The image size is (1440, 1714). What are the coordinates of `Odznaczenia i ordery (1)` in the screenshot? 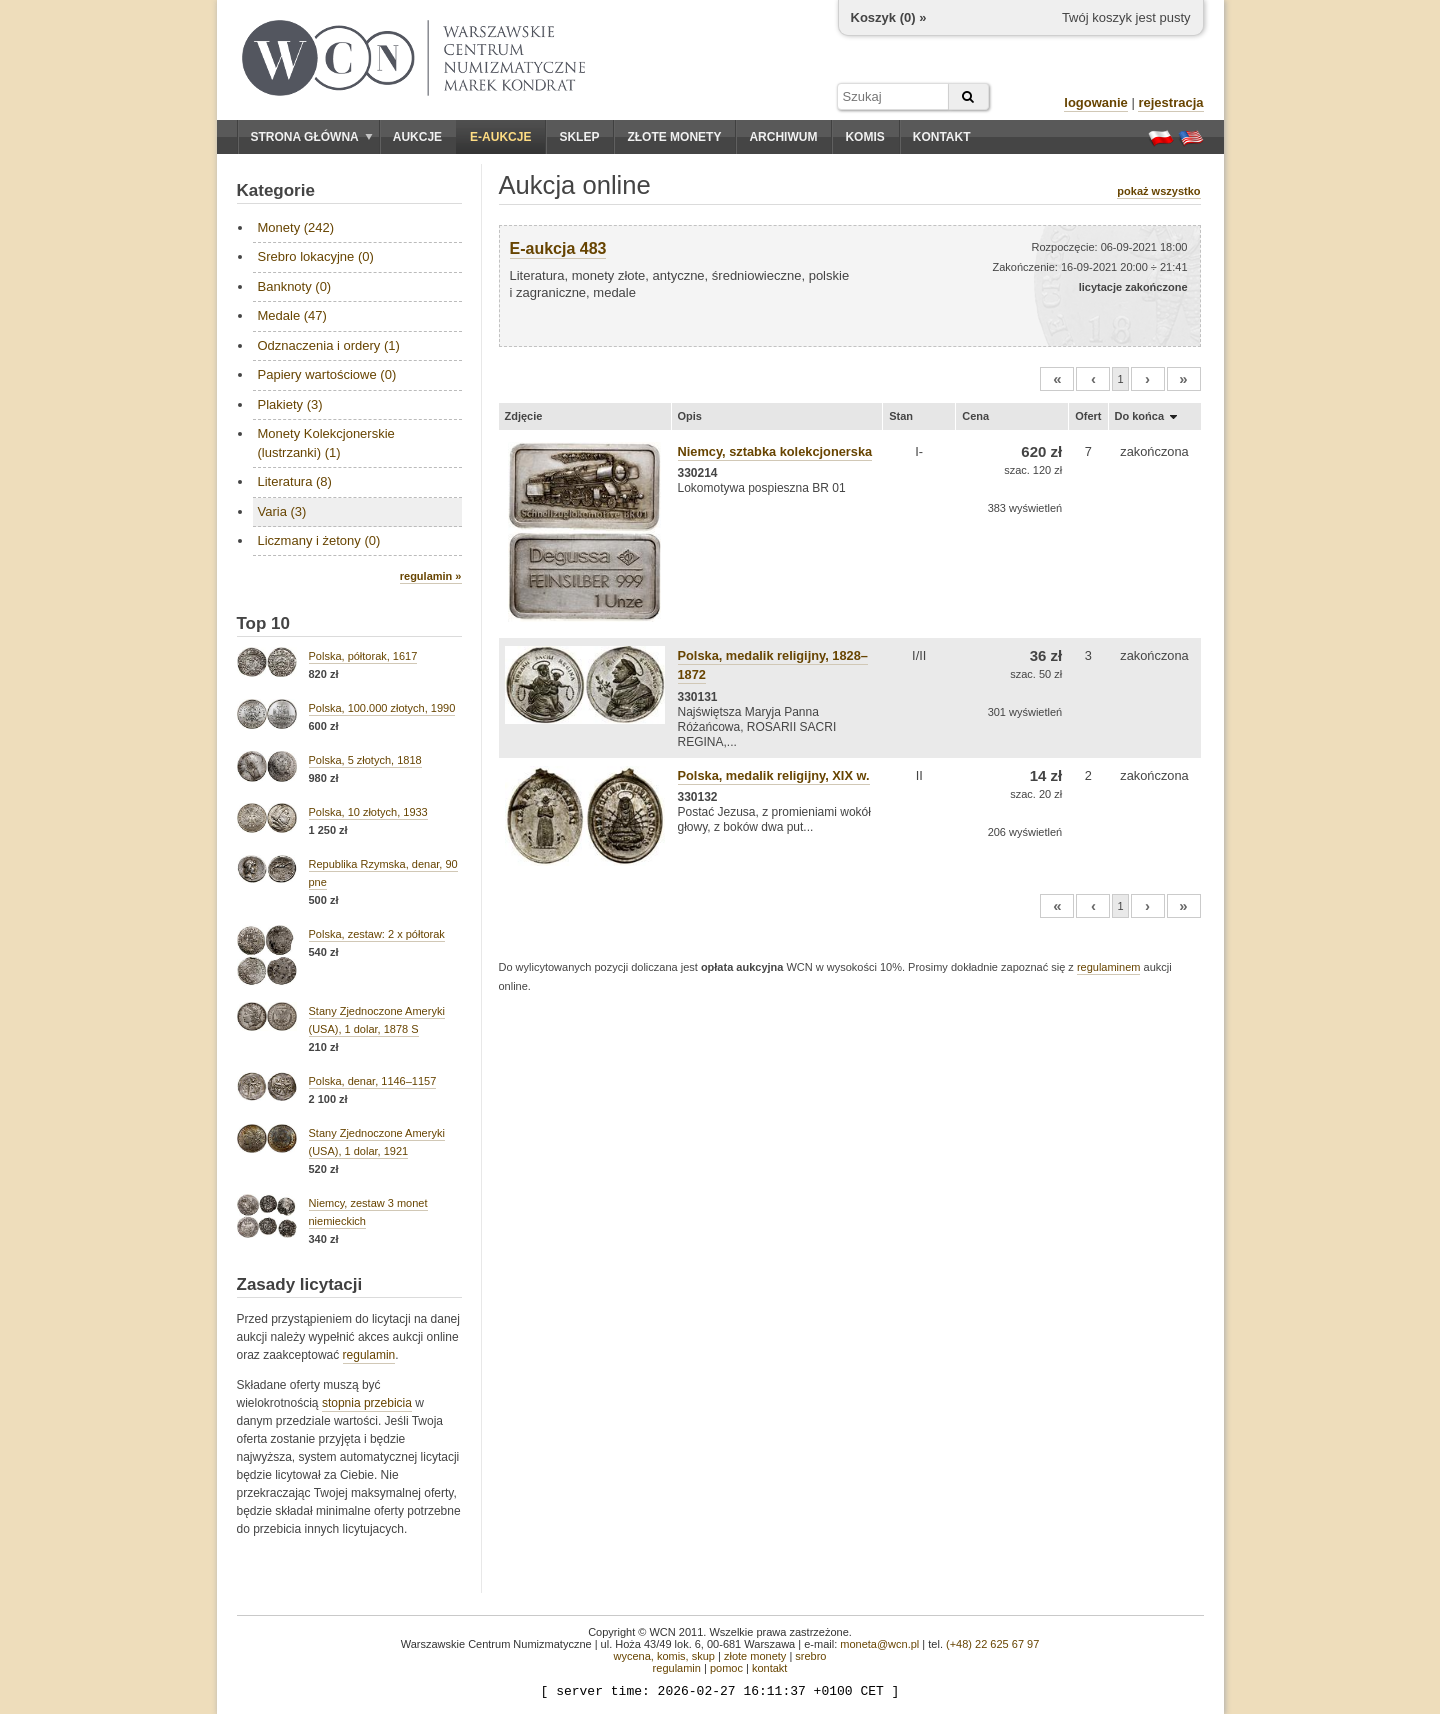 It's located at (329, 345).